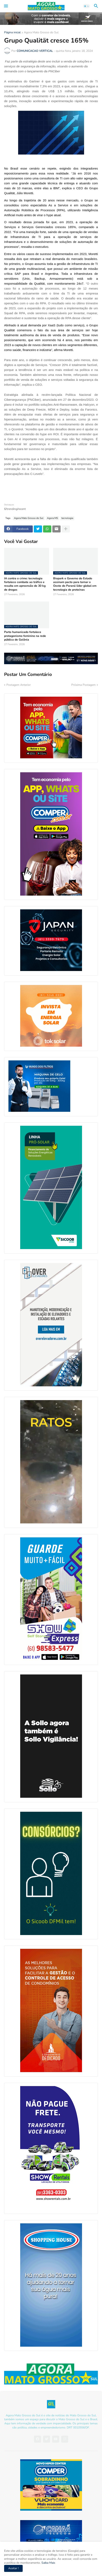  Describe the element at coordinates (13, 2568) in the screenshot. I see `Aceitar ! [button]` at that location.